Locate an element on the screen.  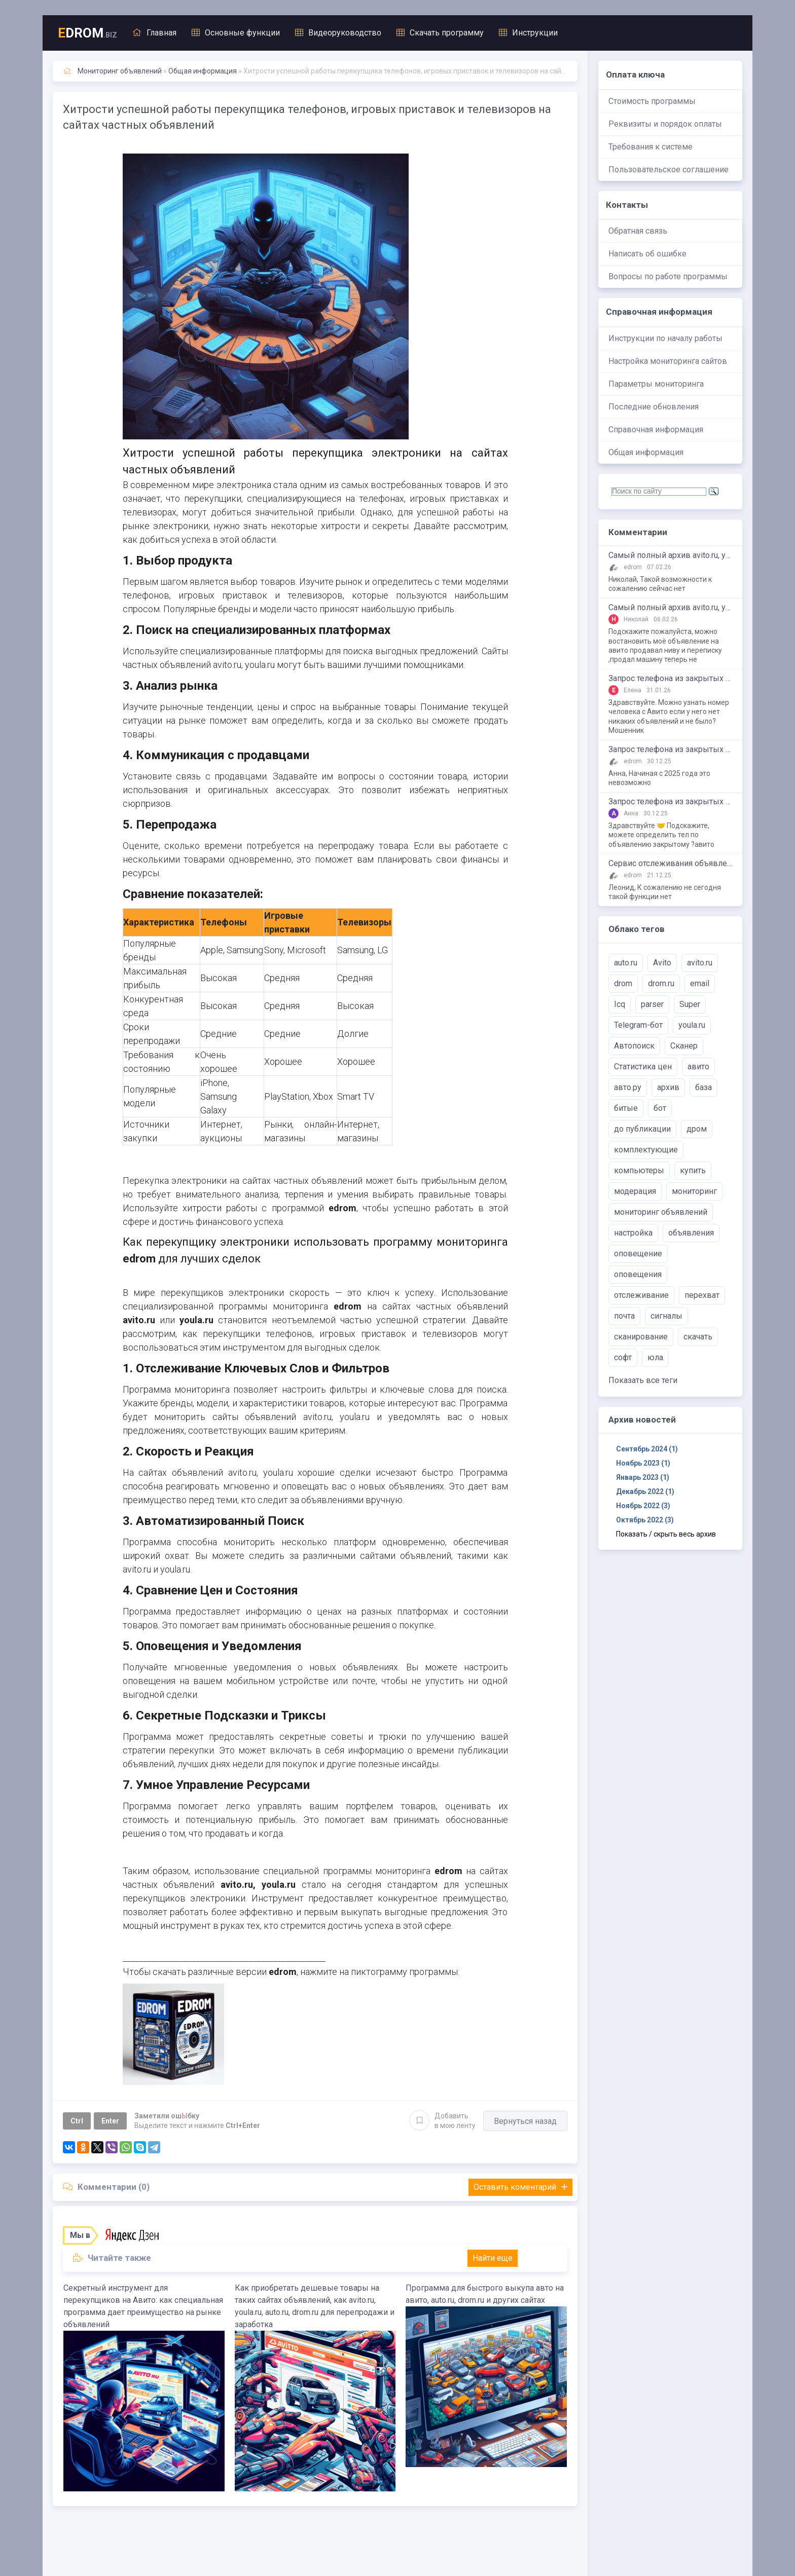
настройка is located at coordinates (633, 1233).